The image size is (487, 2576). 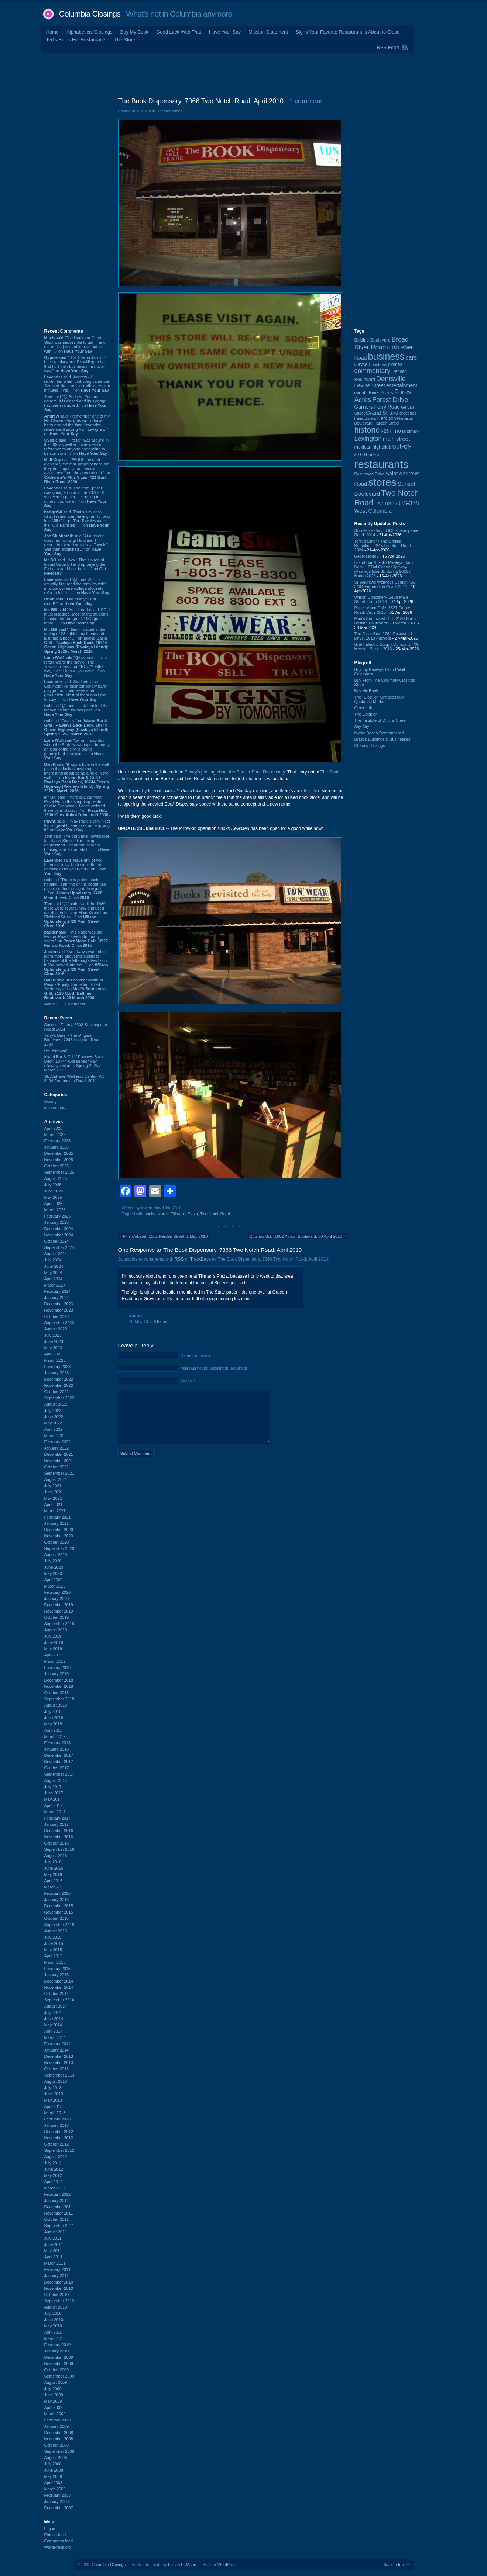 I want to click on November 2011, so click(x=58, y=2213).